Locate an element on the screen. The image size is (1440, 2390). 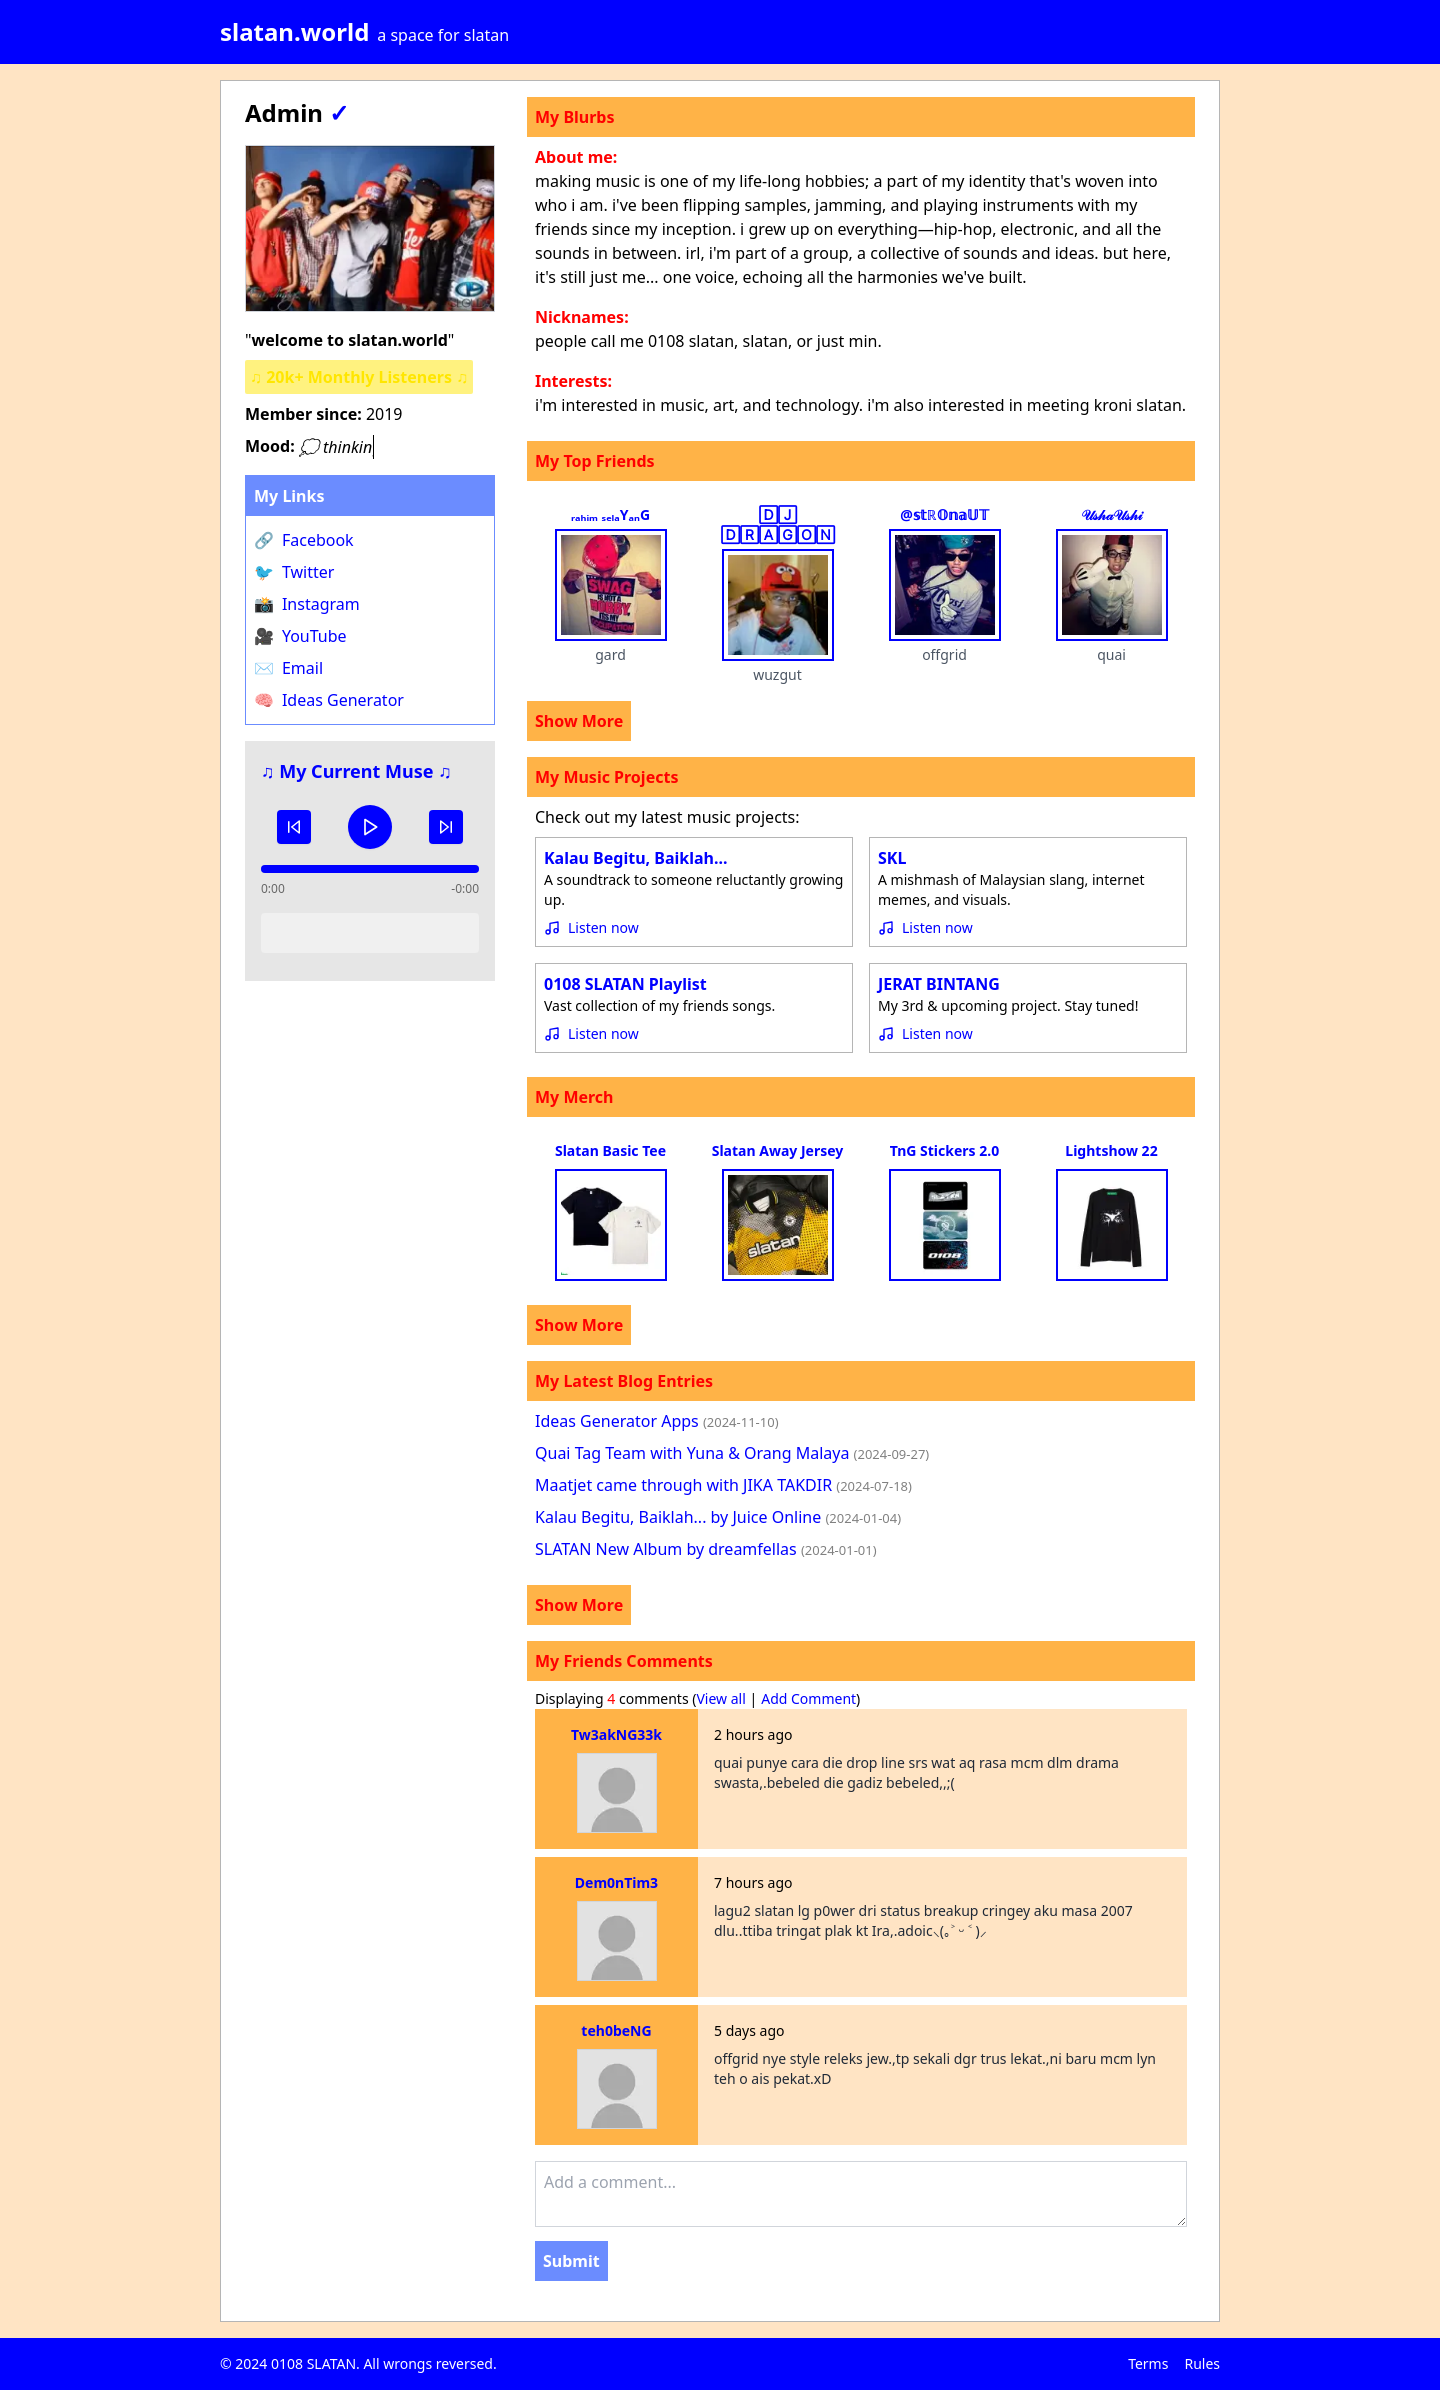
Tw3akNG33k is located at coordinates (616, 1734).